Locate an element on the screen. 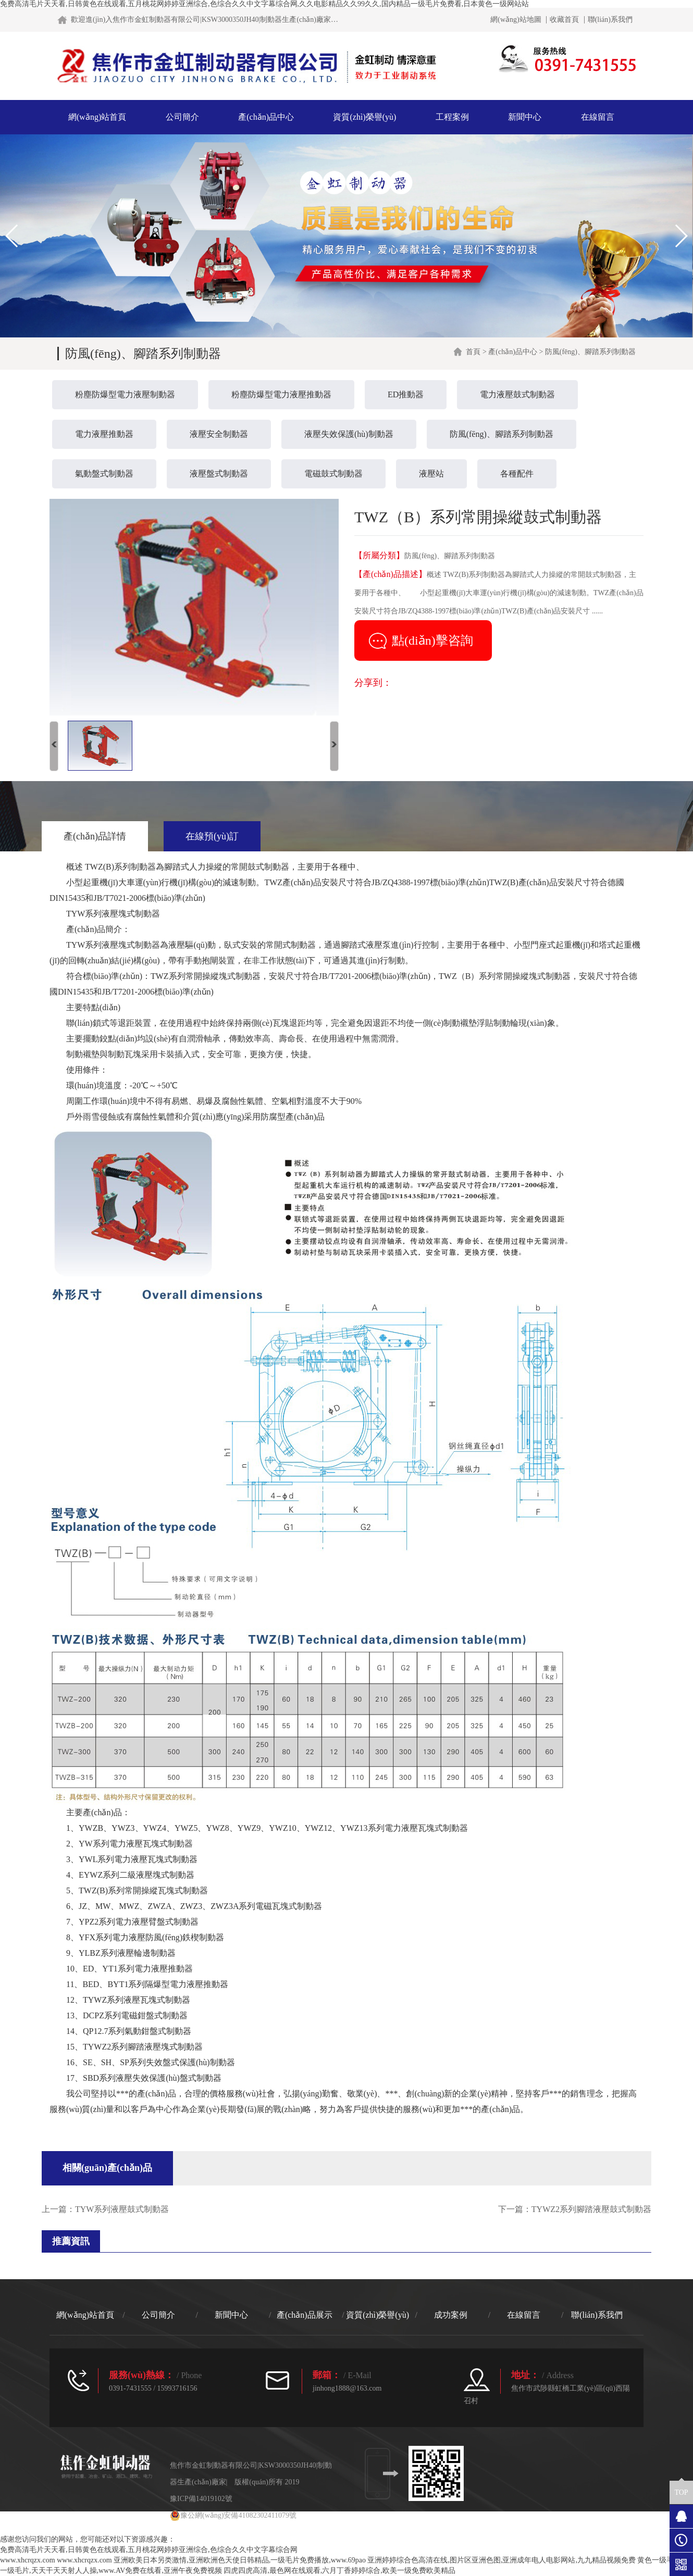  免费高清毛片天天看,日韩黄色在线观看,五月桃花网婷婷亚洲综合,色综合久久中文字幕综合网,久久电影精品久久99久久,国内精品一级毛片免费看,日本黄色一级网站站 is located at coordinates (264, 4).